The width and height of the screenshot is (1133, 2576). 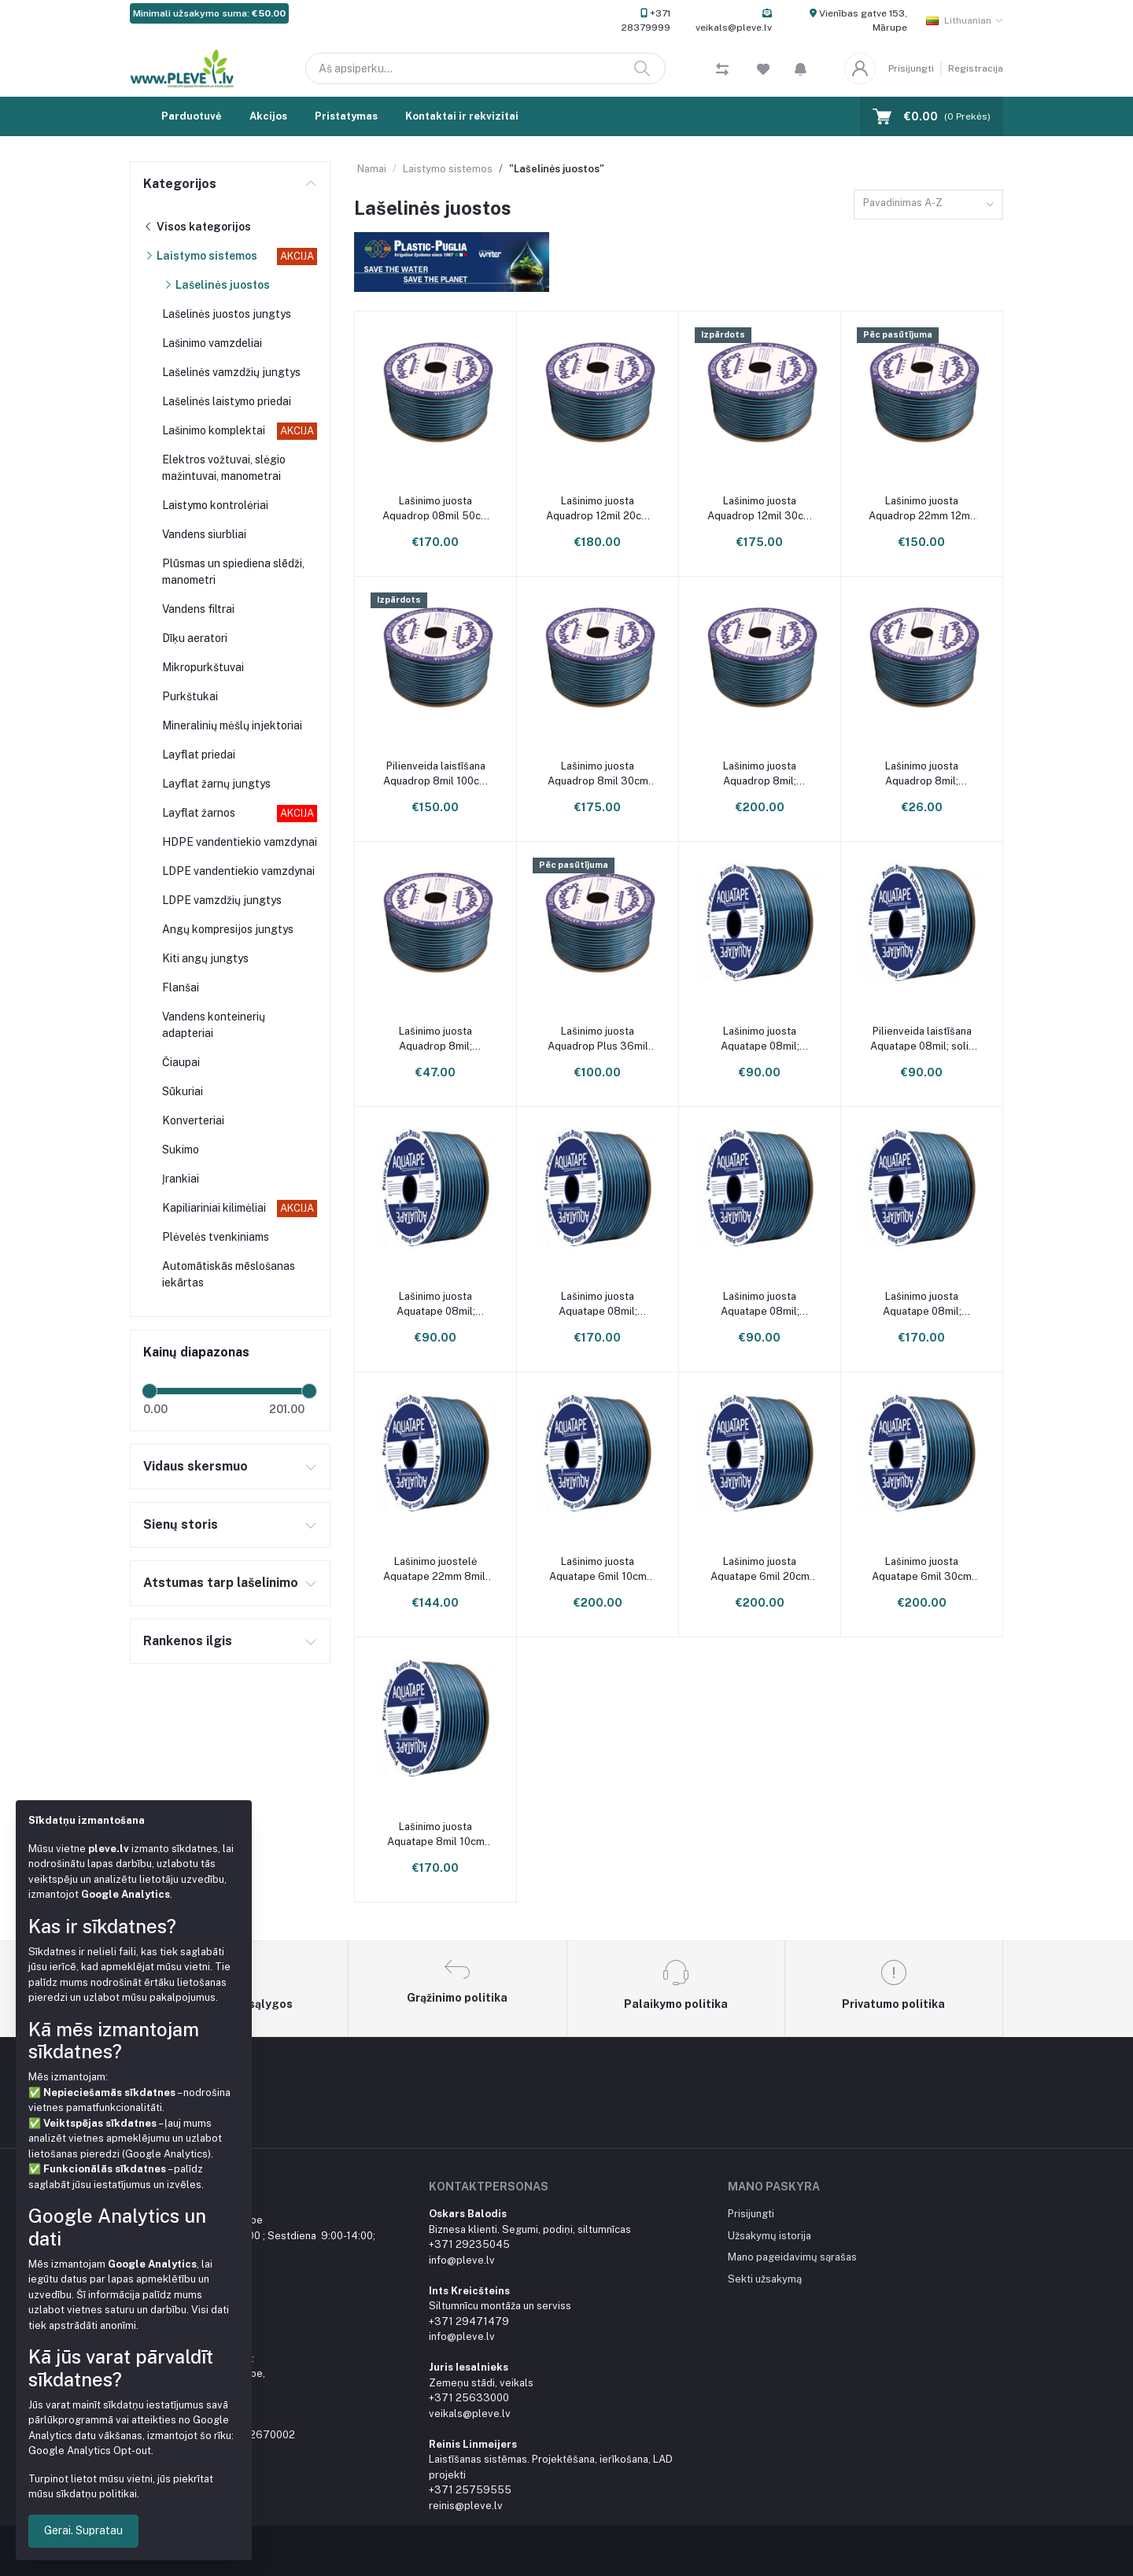 What do you see at coordinates (216, 783) in the screenshot?
I see `Layflat žarnų jungtys` at bounding box center [216, 783].